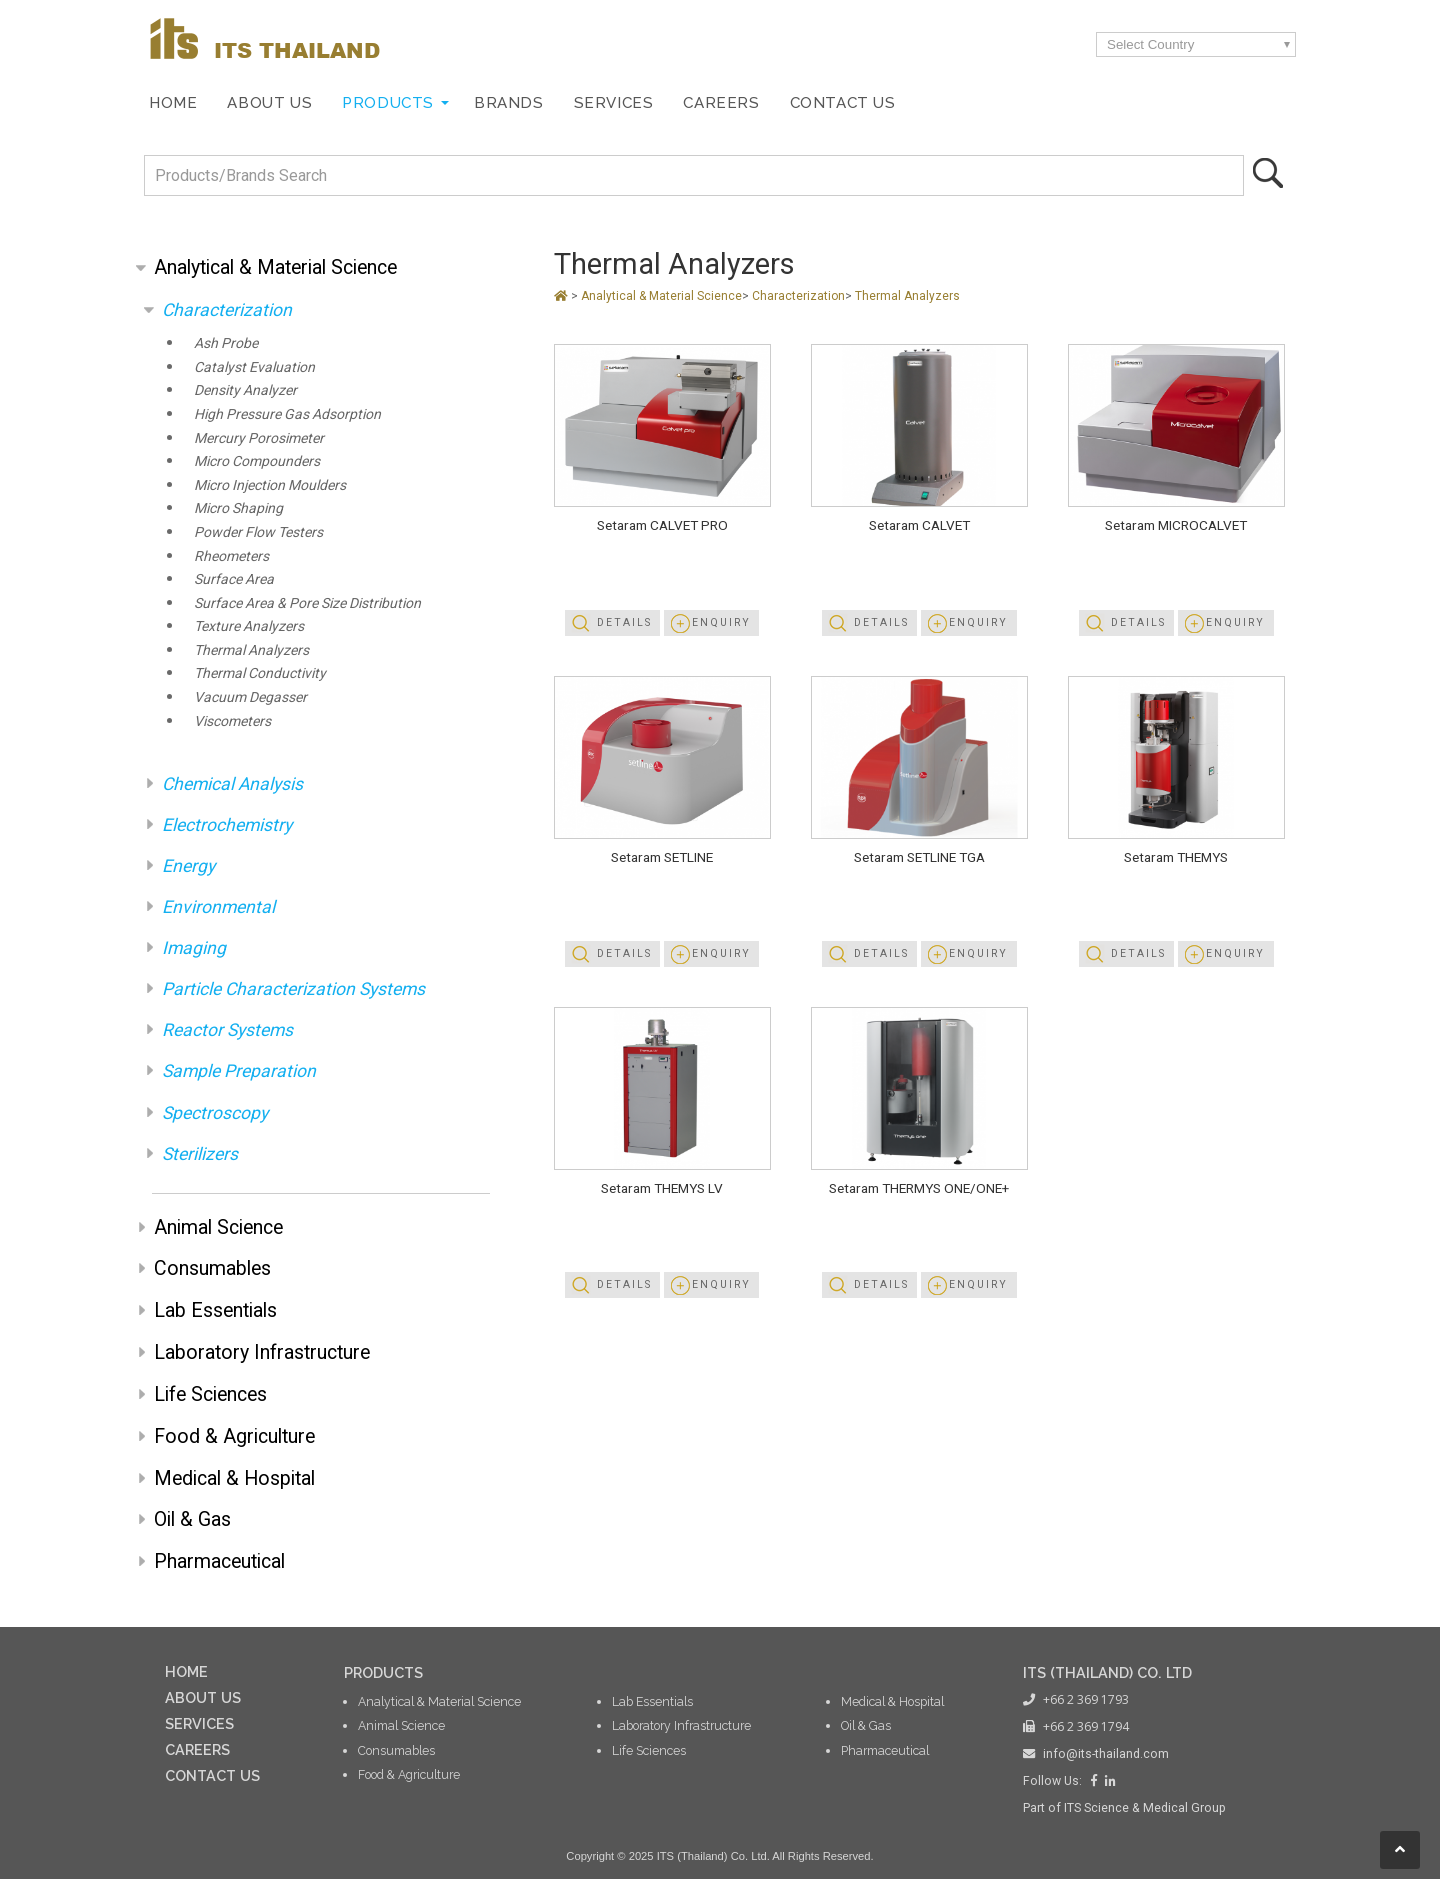 The width and height of the screenshot is (1440, 1879). I want to click on Surface Area, so click(234, 579).